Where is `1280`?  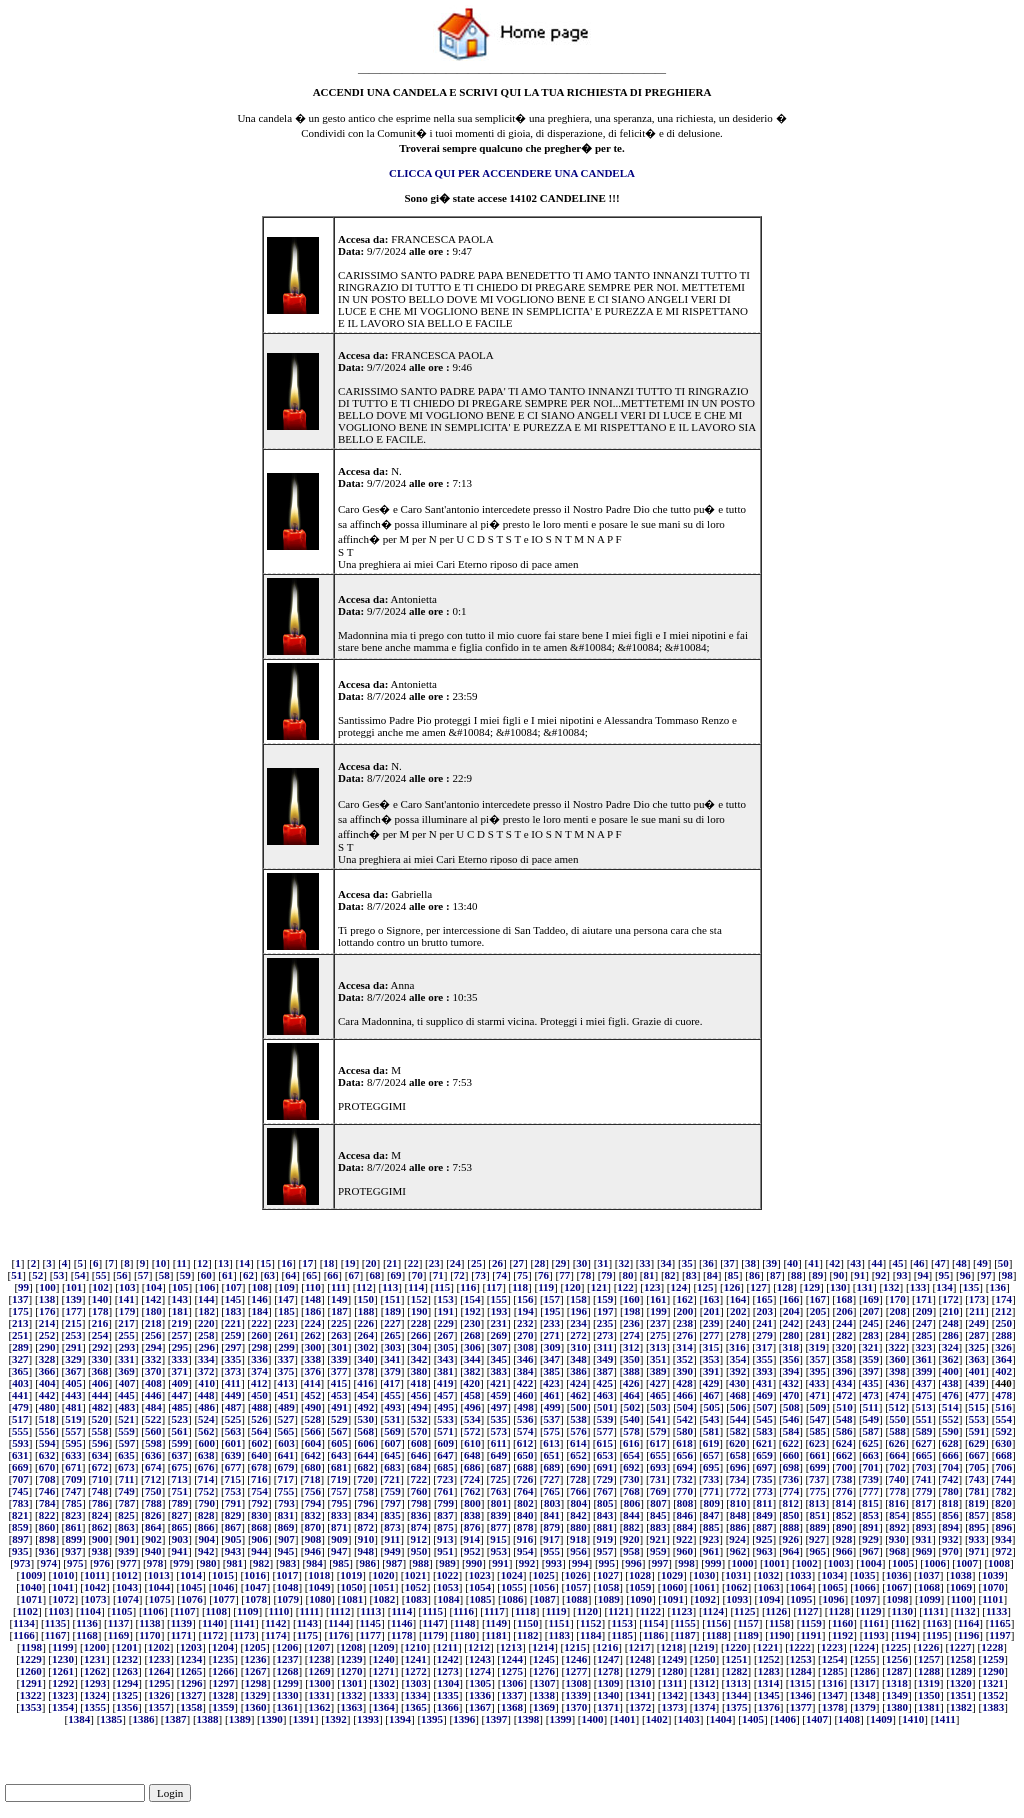 1280 is located at coordinates (672, 1671).